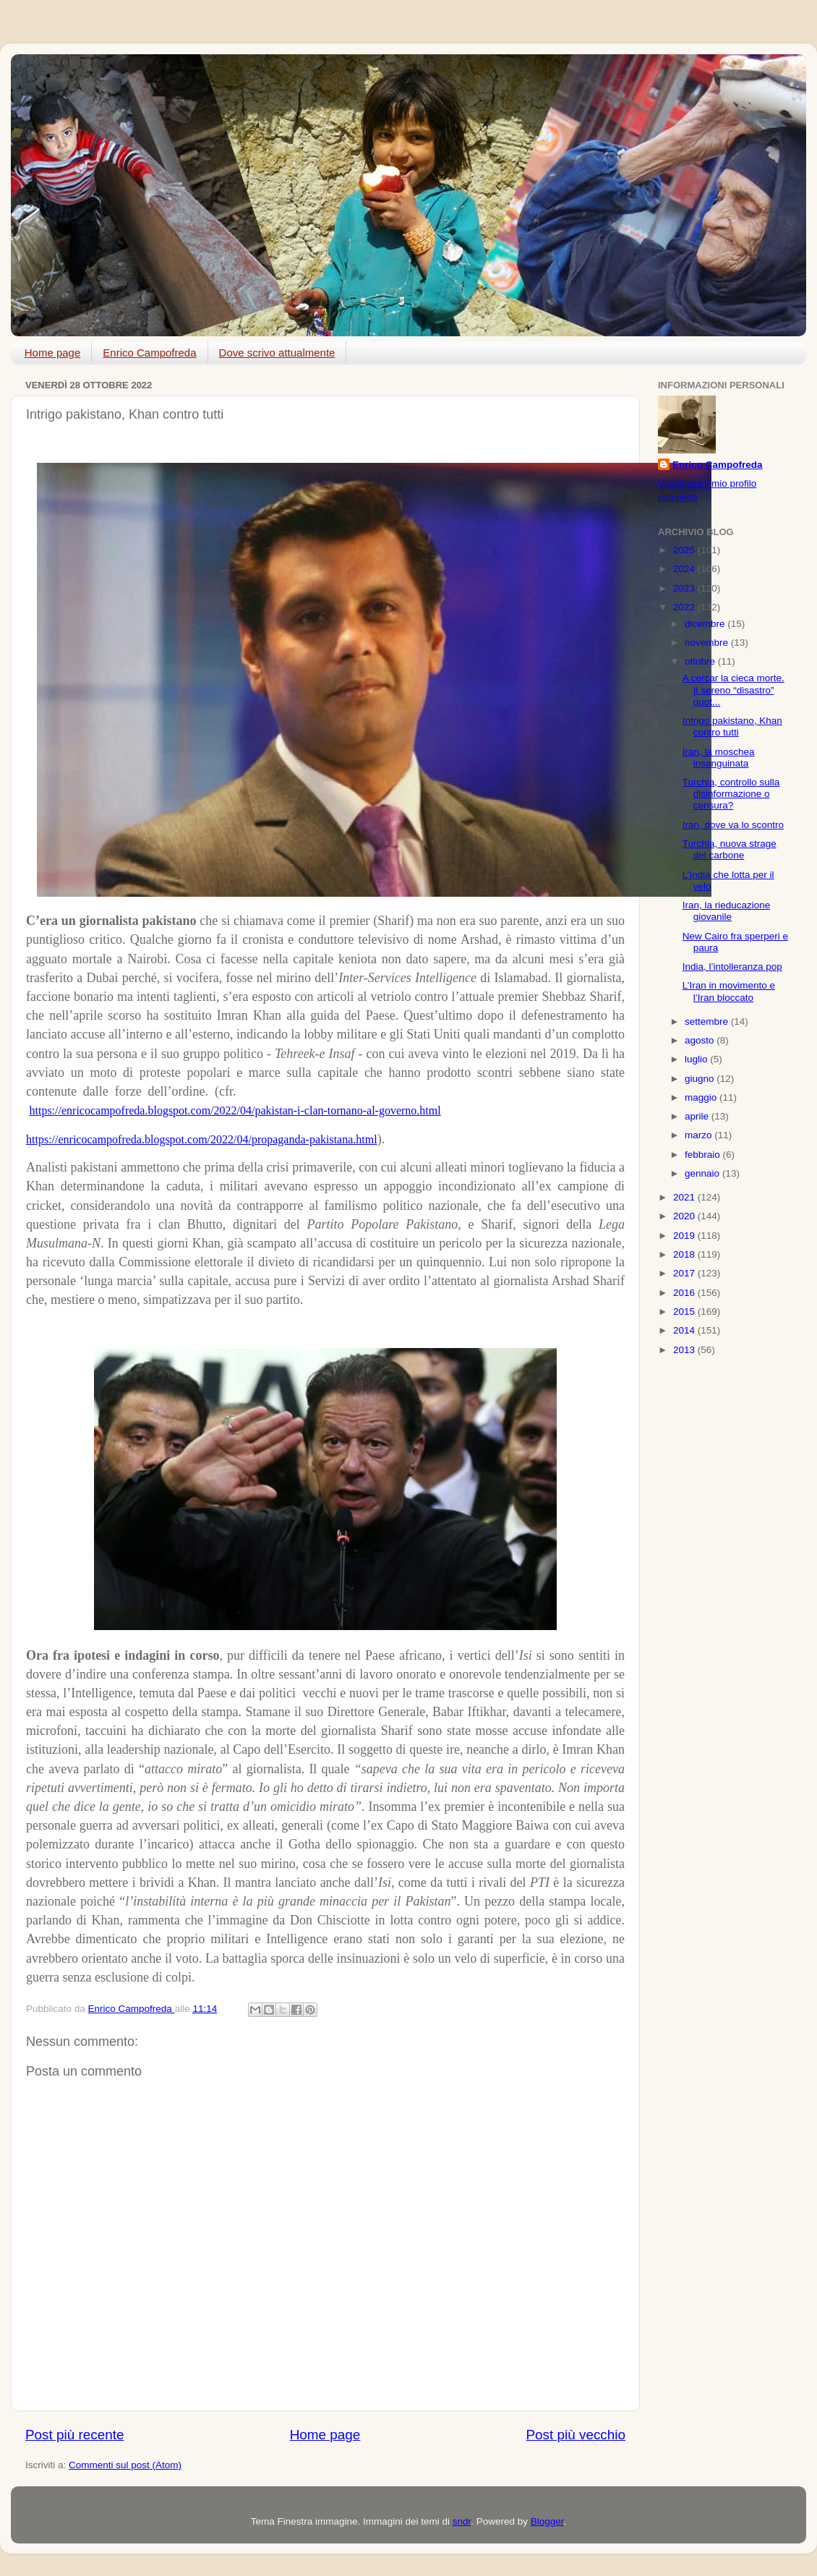  What do you see at coordinates (701, 661) in the screenshot?
I see `ottobre` at bounding box center [701, 661].